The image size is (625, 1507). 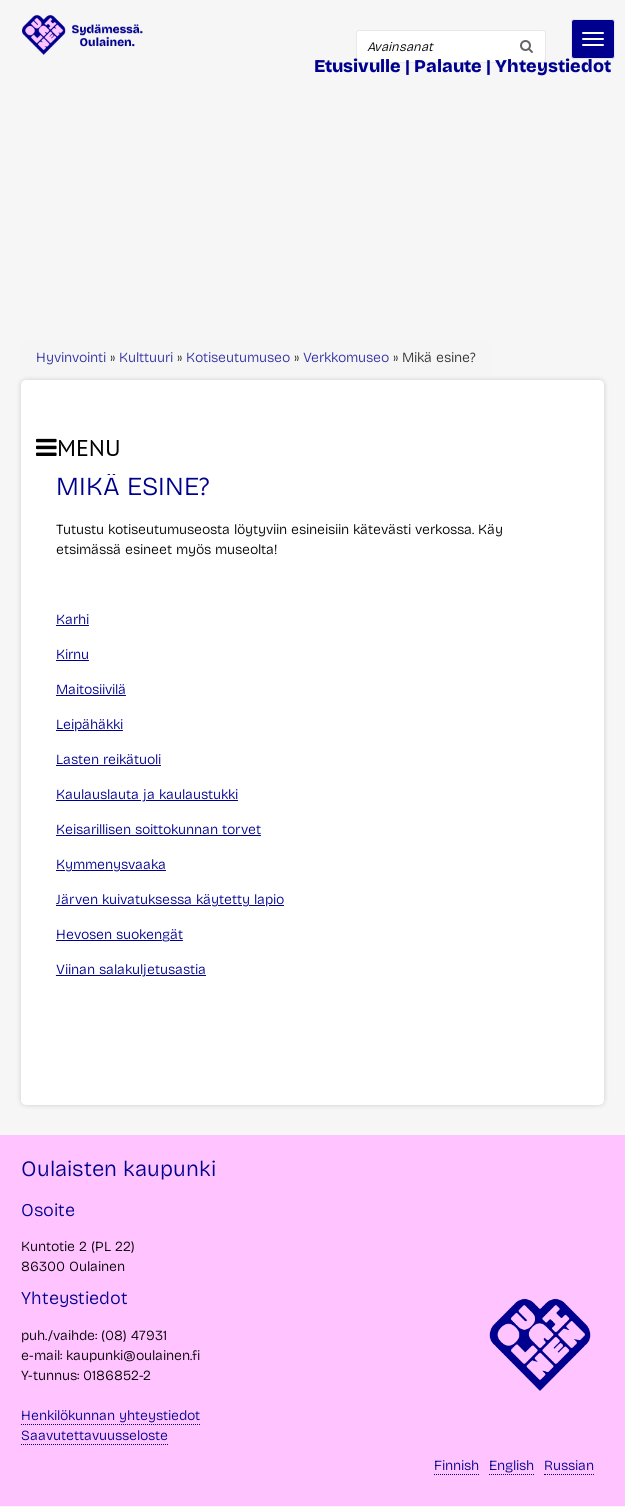 I want to click on Kaulauslauta ja kaulaustukki, so click(x=147, y=794).